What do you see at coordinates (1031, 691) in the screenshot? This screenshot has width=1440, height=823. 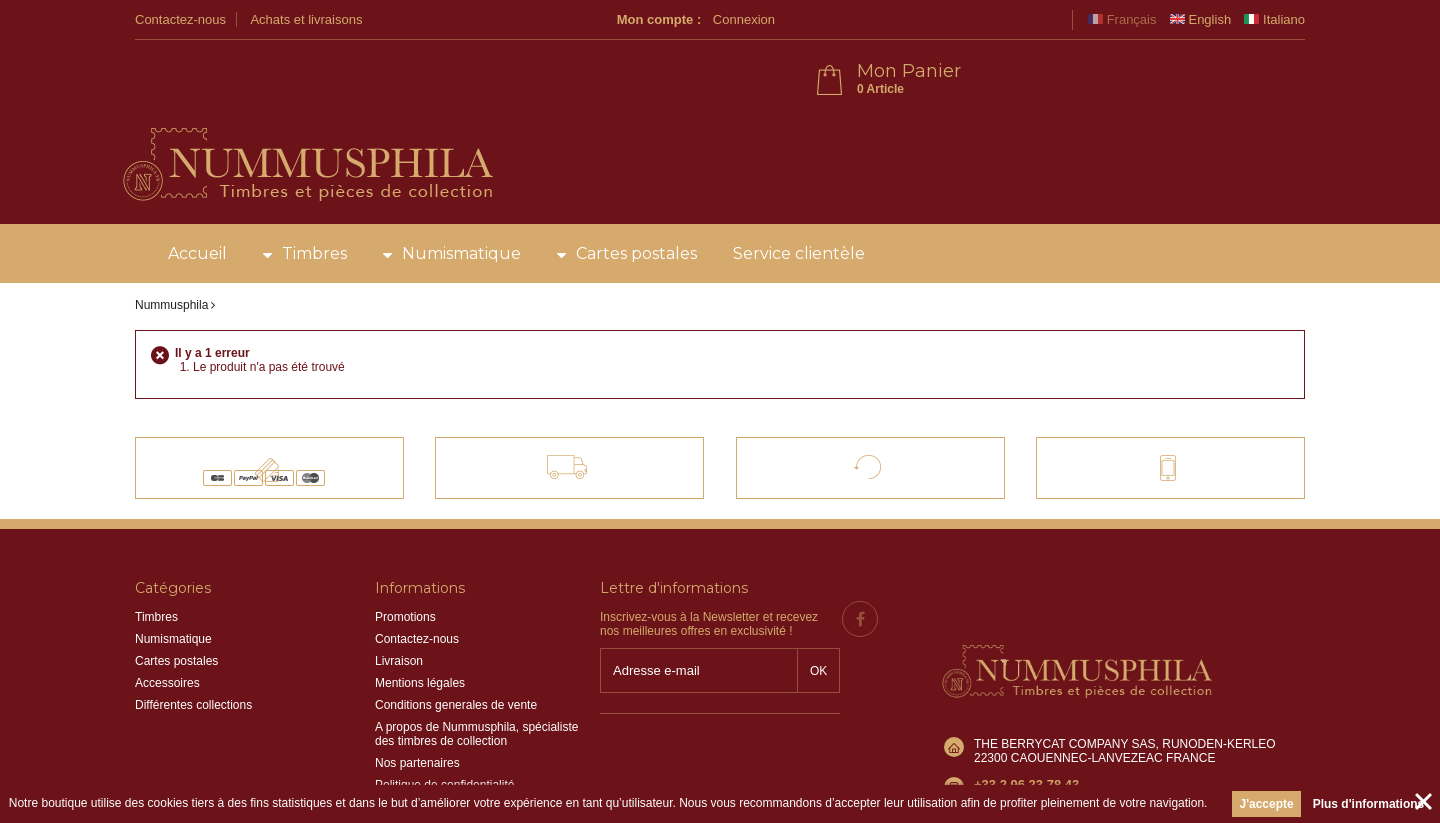 I see `info@nummusphila.fr` at bounding box center [1031, 691].